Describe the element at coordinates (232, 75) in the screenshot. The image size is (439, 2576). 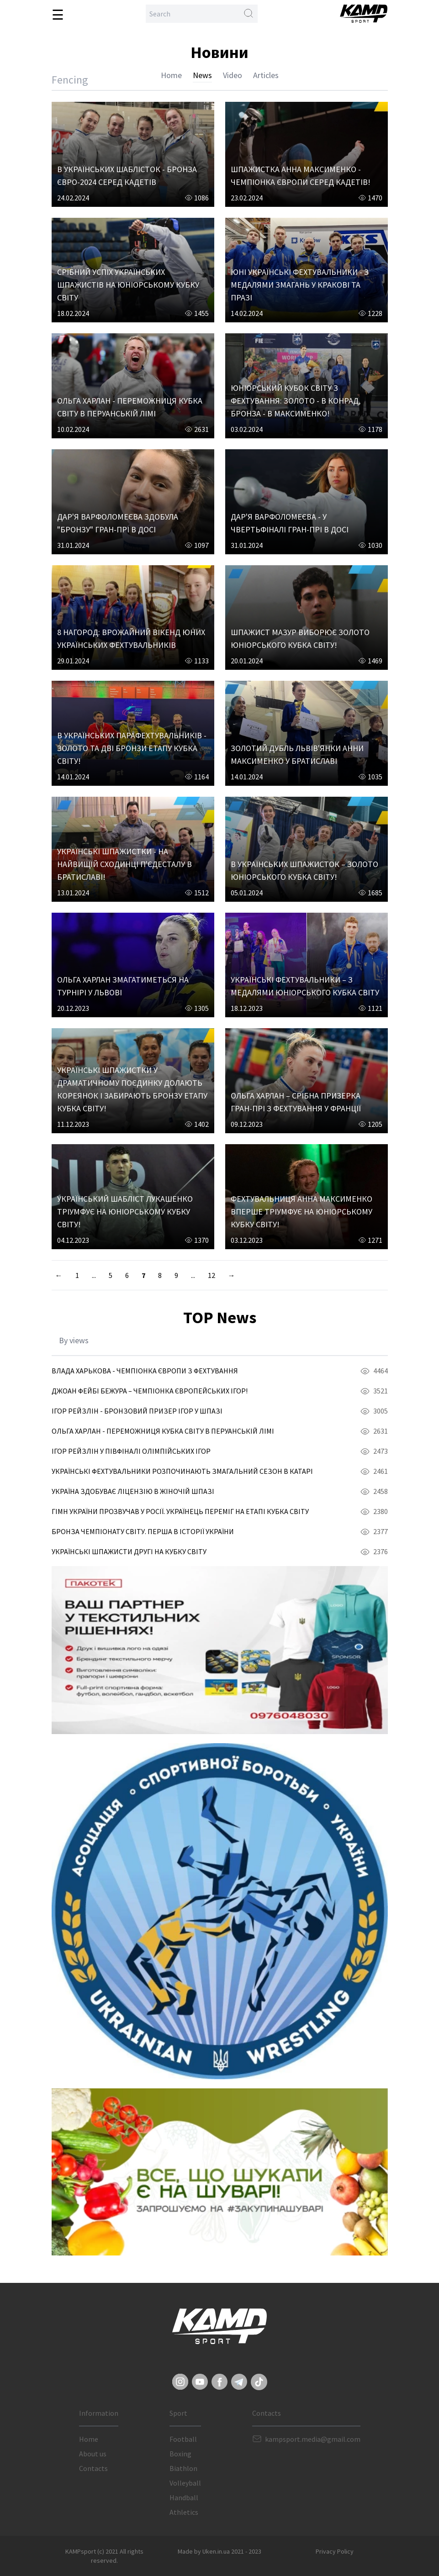
I see `Video` at that location.